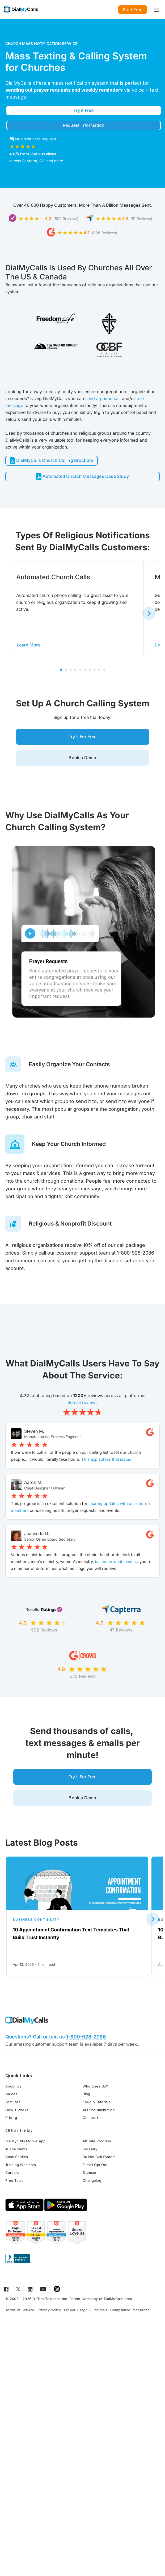 Image resolution: width=165 pixels, height=2576 pixels. Describe the element at coordinates (82, 1409) in the screenshot. I see `See all reviews` at that location.